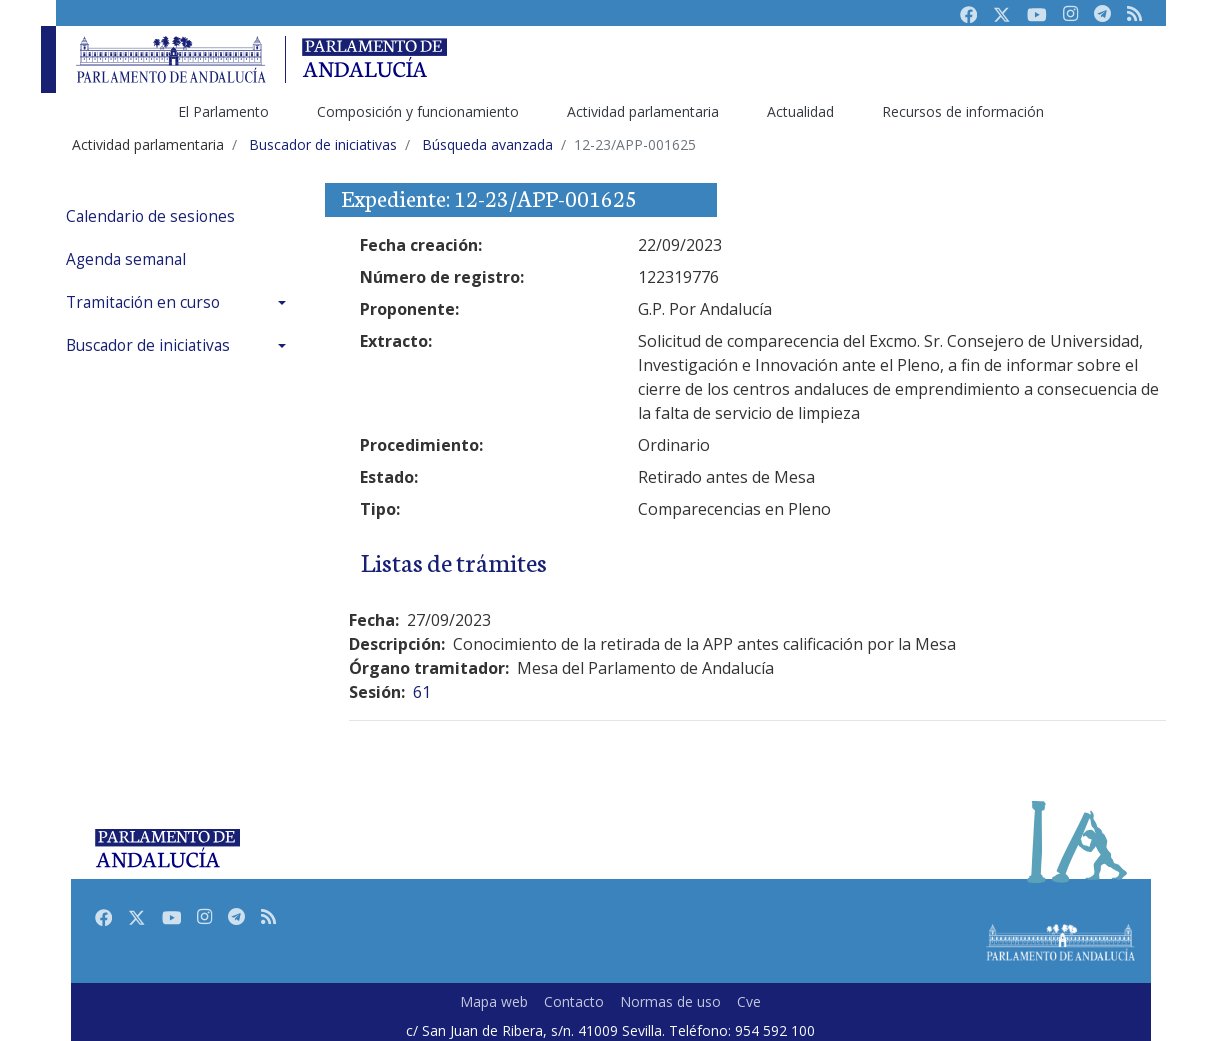 The width and height of the screenshot is (1221, 1041). I want to click on Actualidad [menuitem], so click(800, 111).